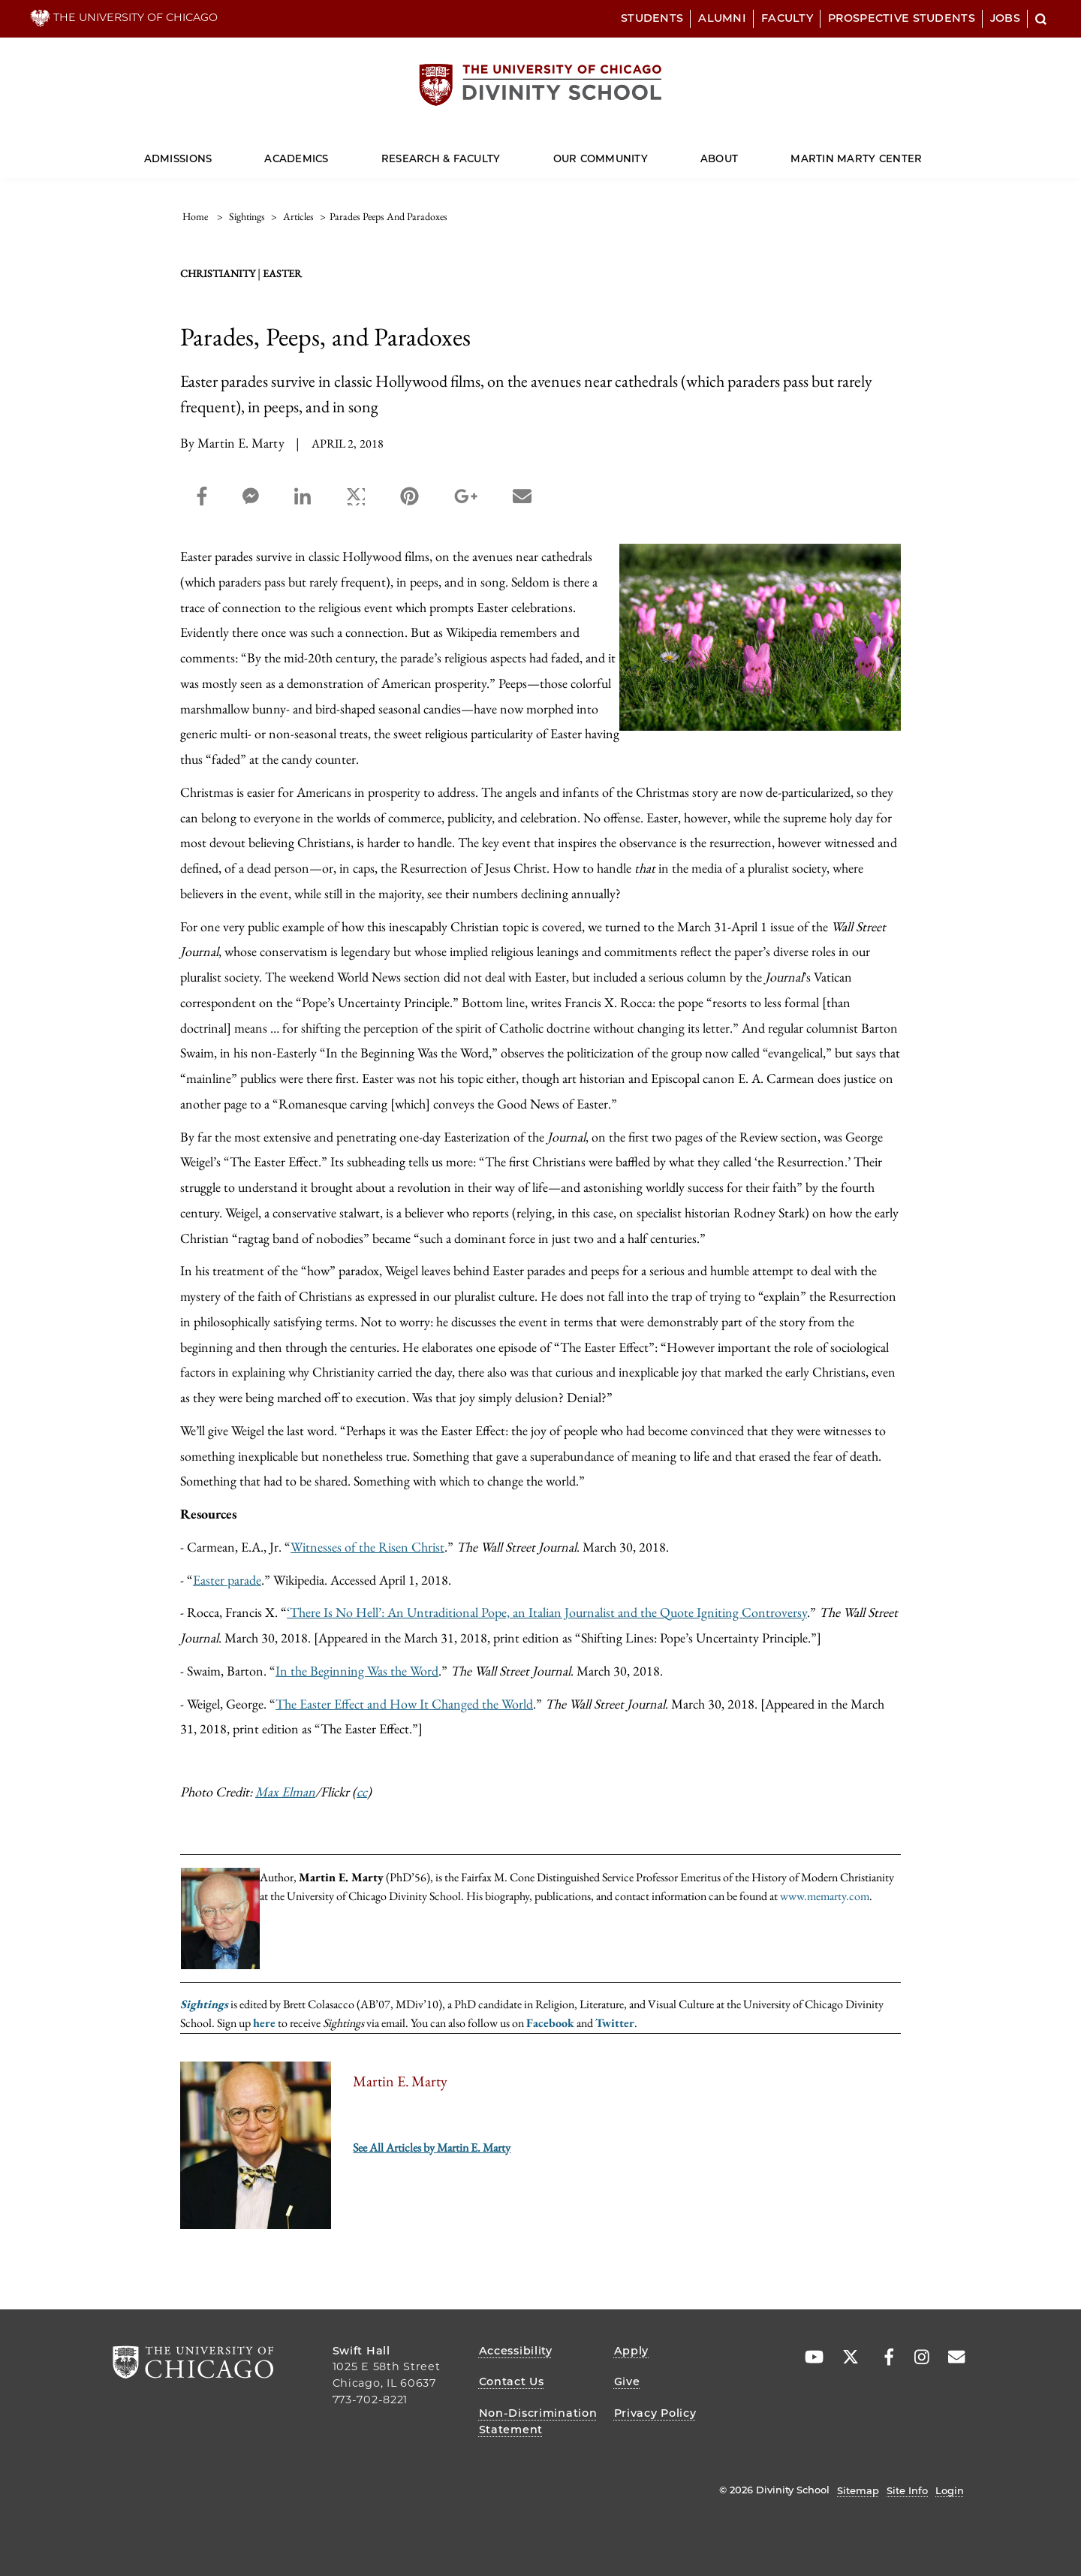  What do you see at coordinates (282, 273) in the screenshot?
I see `Easter` at bounding box center [282, 273].